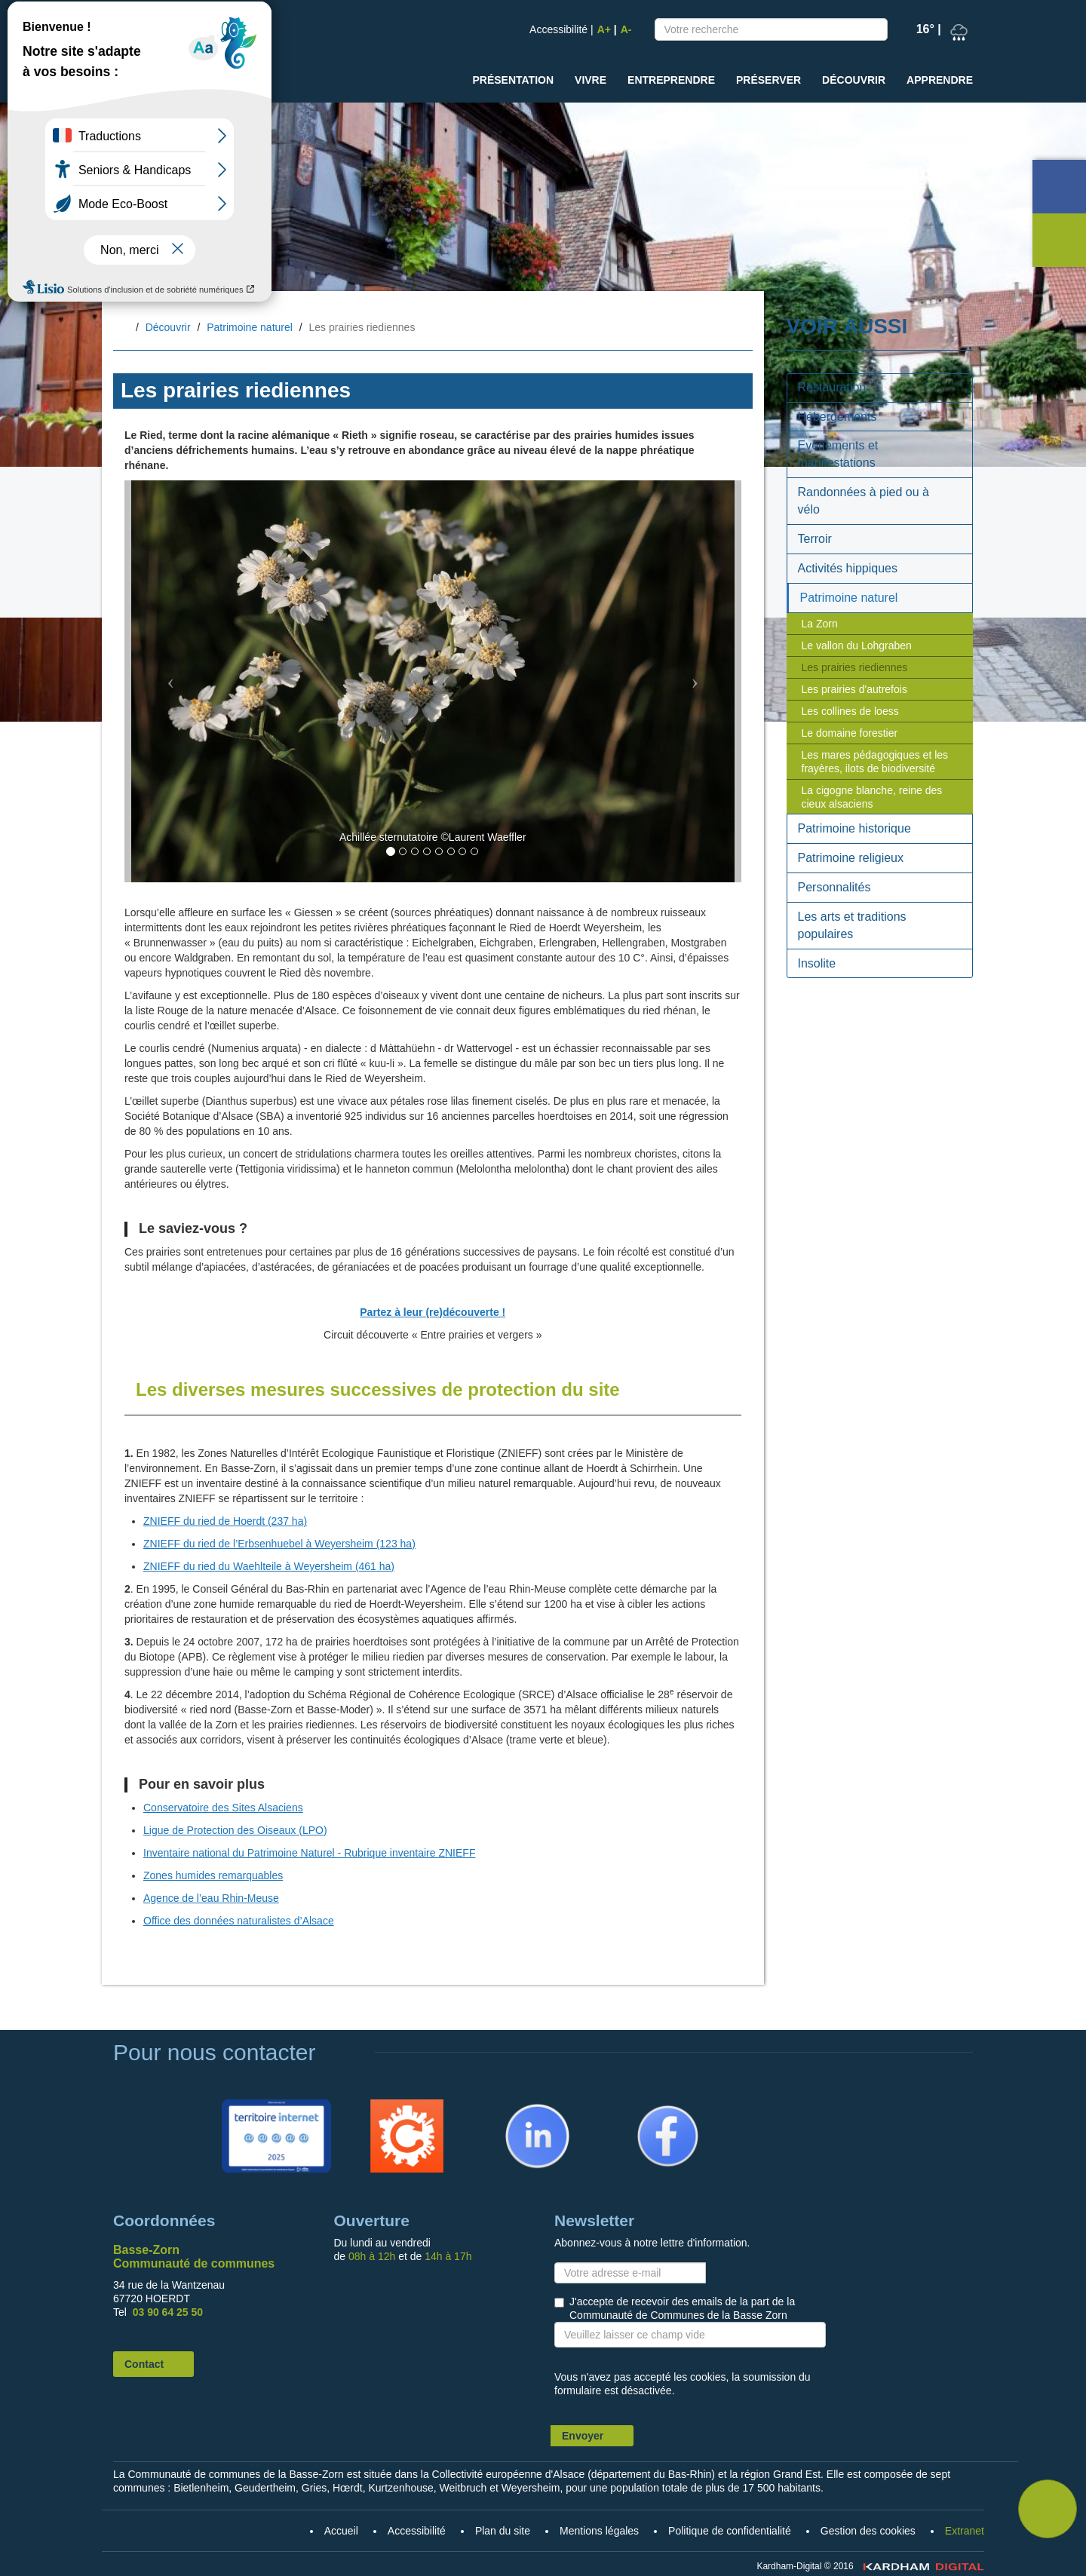 This screenshot has width=1086, height=2576. I want to click on ZNIEFF du ried du Waehlteile à Weyersheim (461 ha), so click(268, 1566).